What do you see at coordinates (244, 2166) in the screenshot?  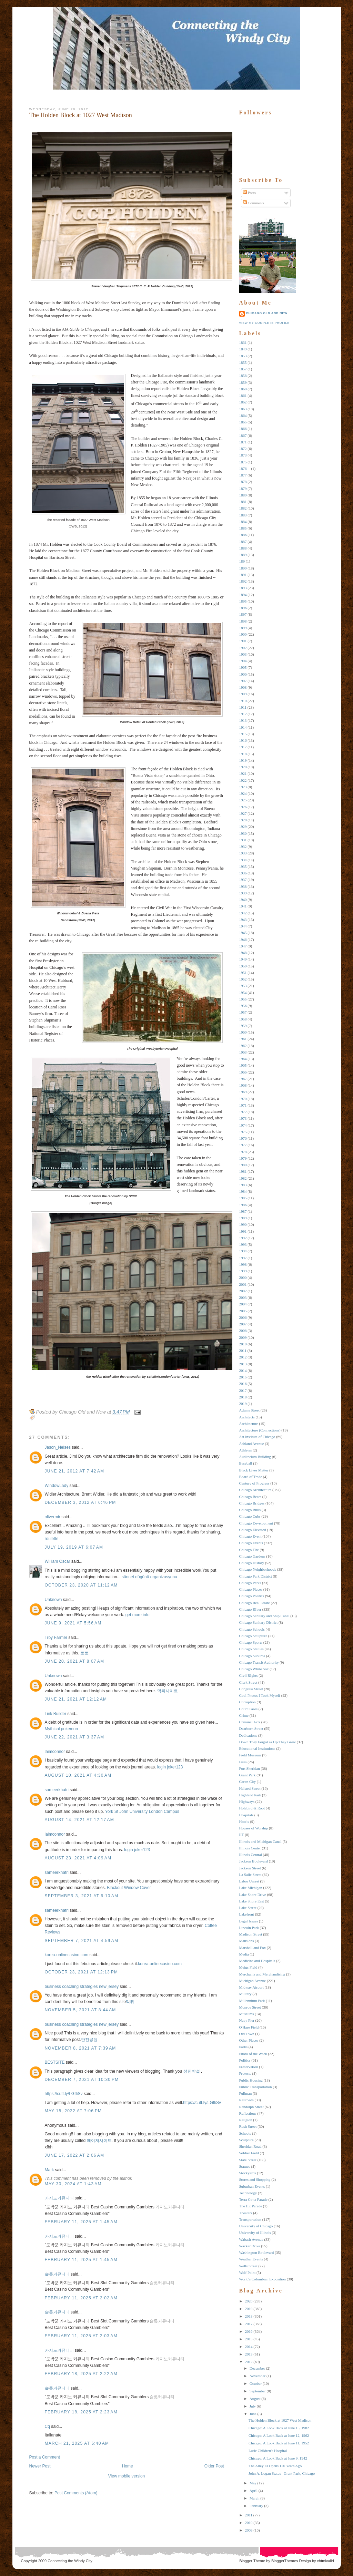 I see `Statues` at bounding box center [244, 2166].